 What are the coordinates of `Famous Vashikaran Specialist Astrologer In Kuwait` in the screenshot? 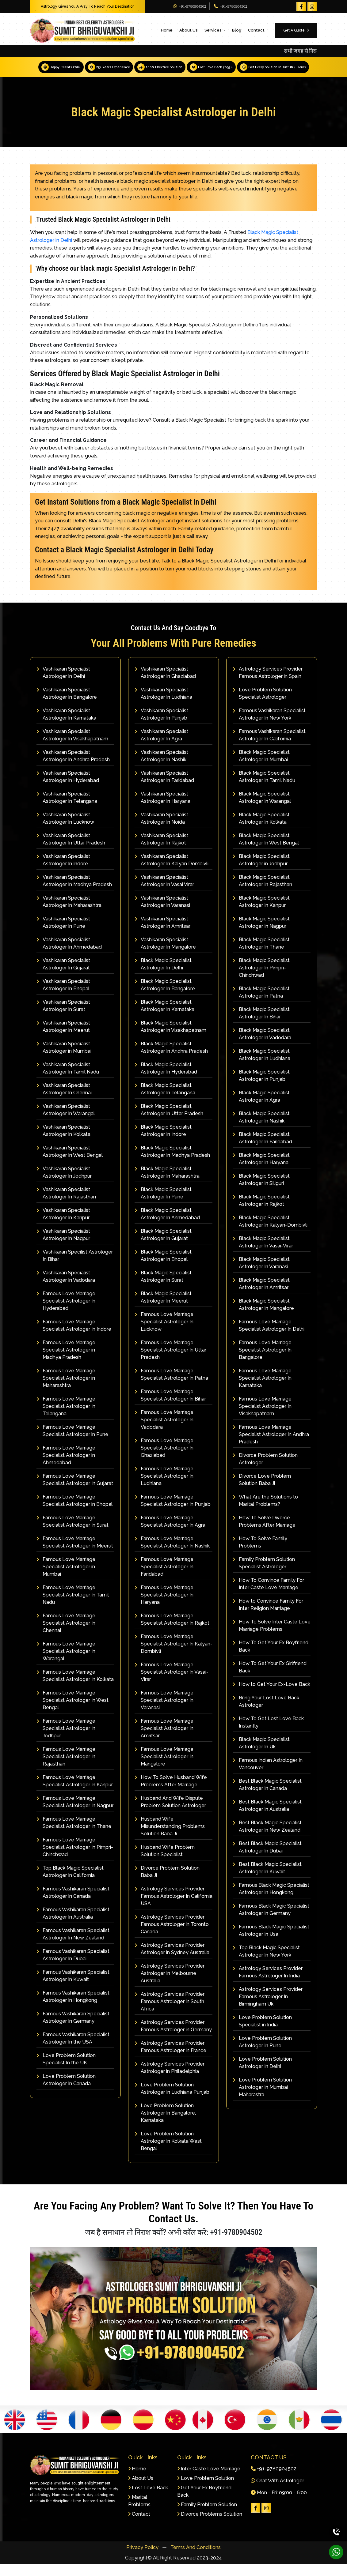 It's located at (72, 1988).